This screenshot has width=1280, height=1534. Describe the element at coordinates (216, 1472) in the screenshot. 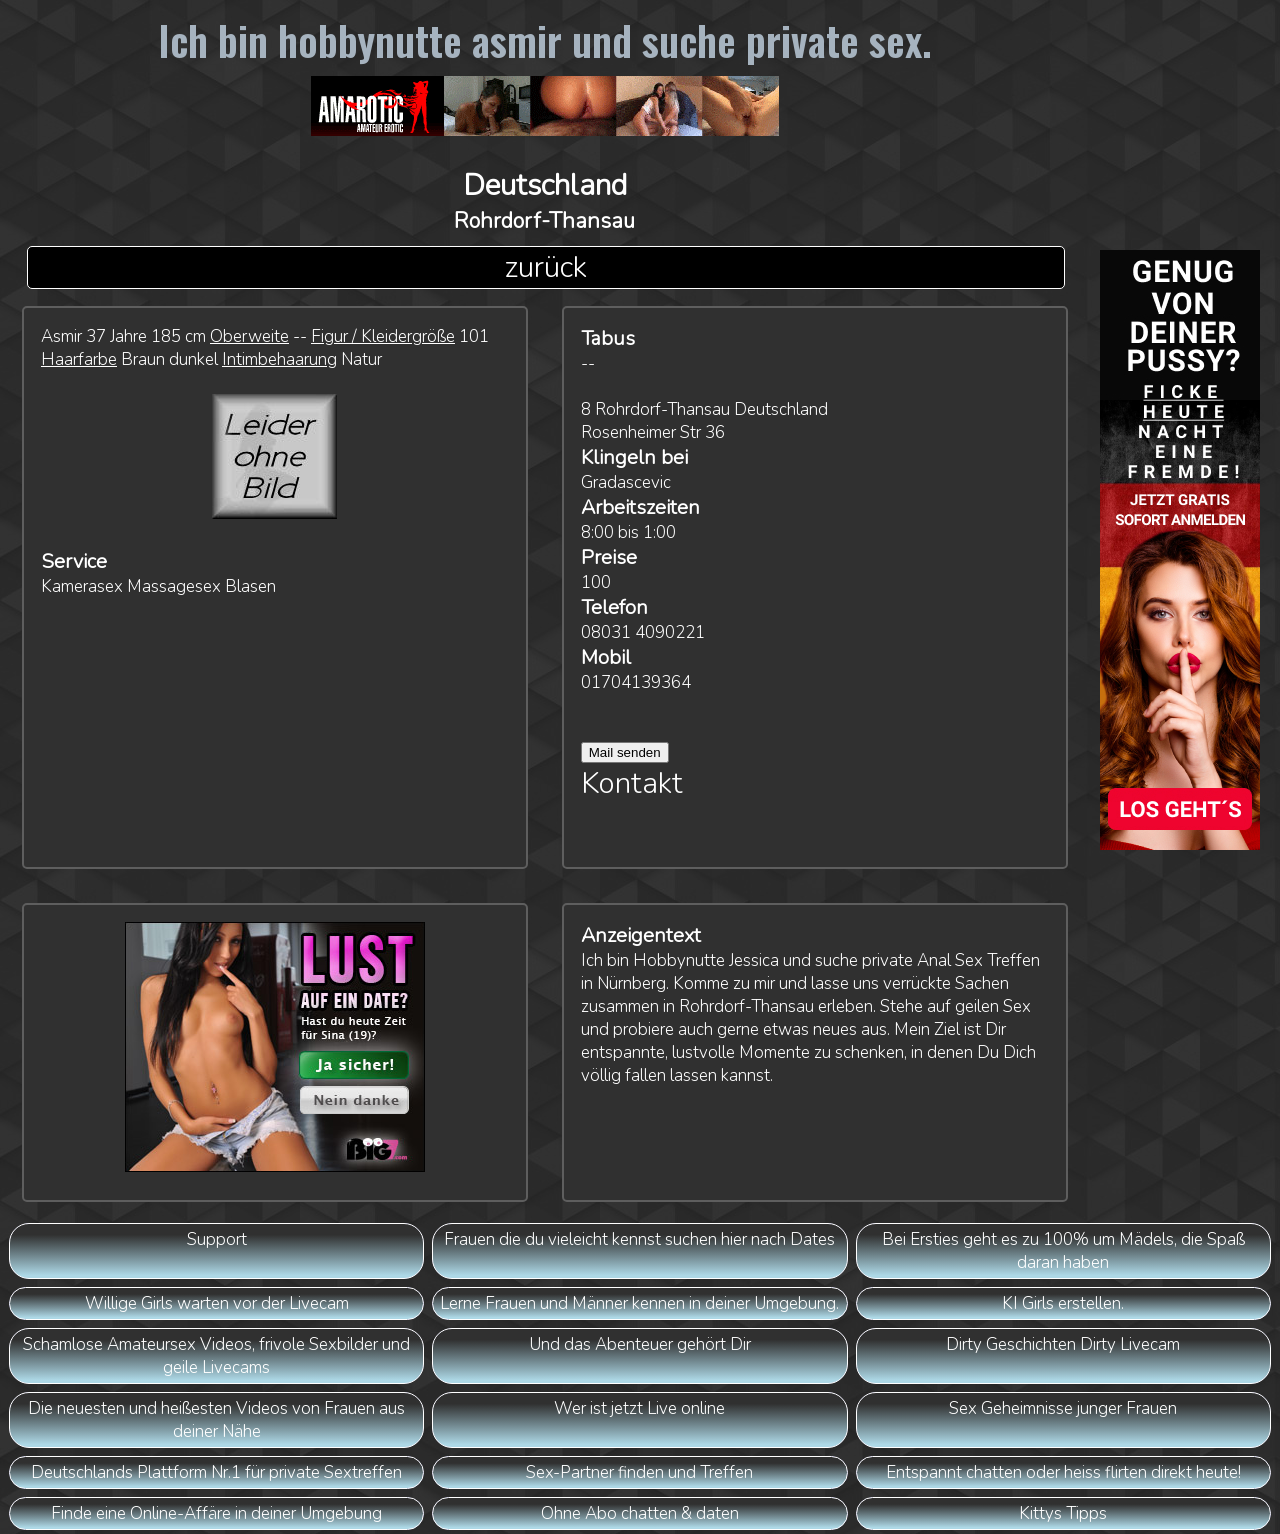

I see `Deutschlands Plattform Nr.1 für private Sextreffen` at that location.